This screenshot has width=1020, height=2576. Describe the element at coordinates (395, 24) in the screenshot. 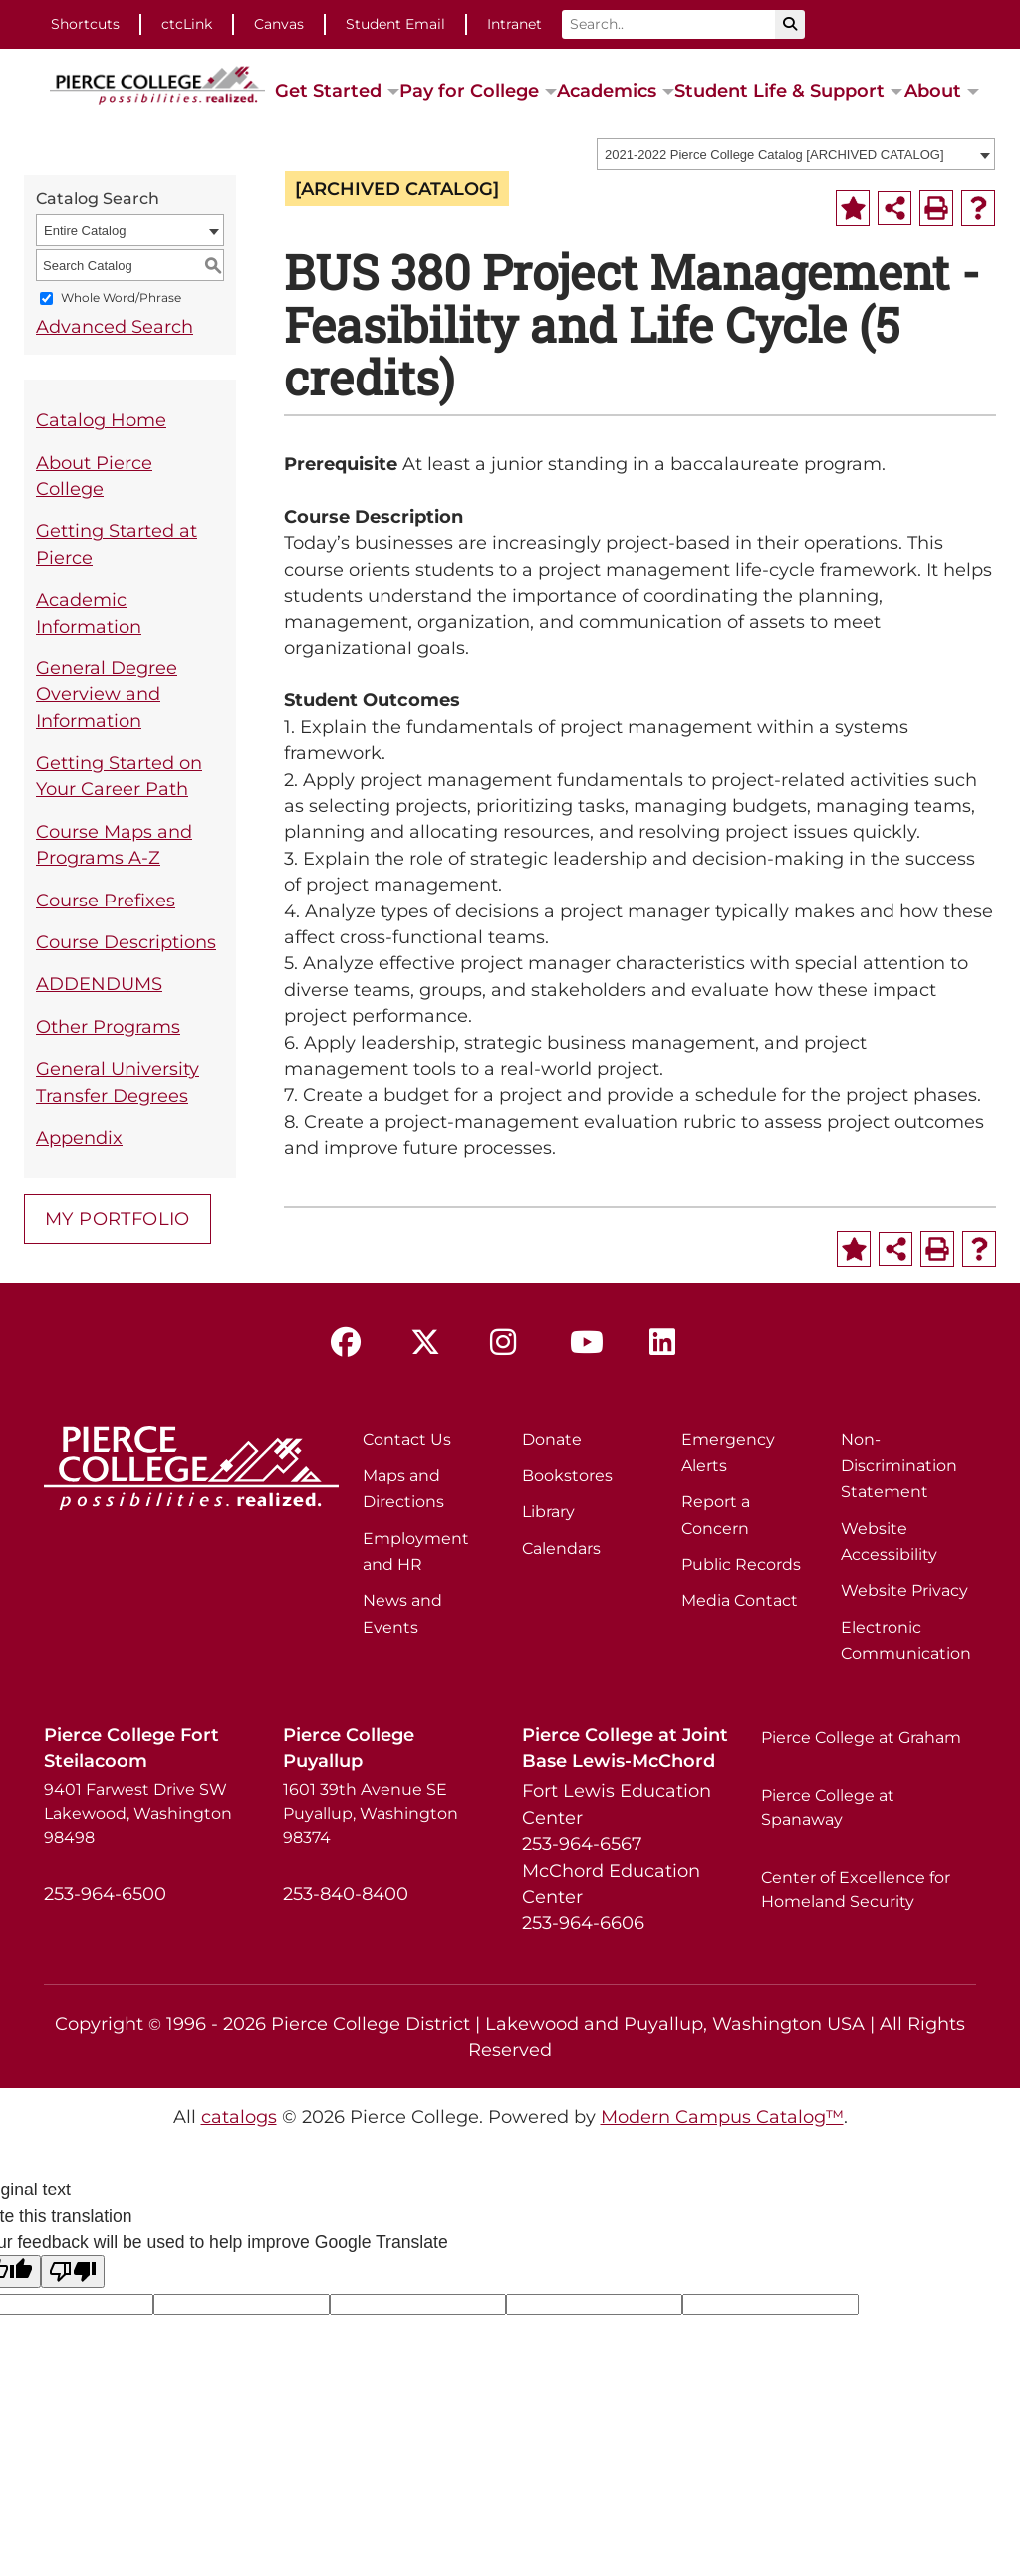

I see `Student Email` at that location.